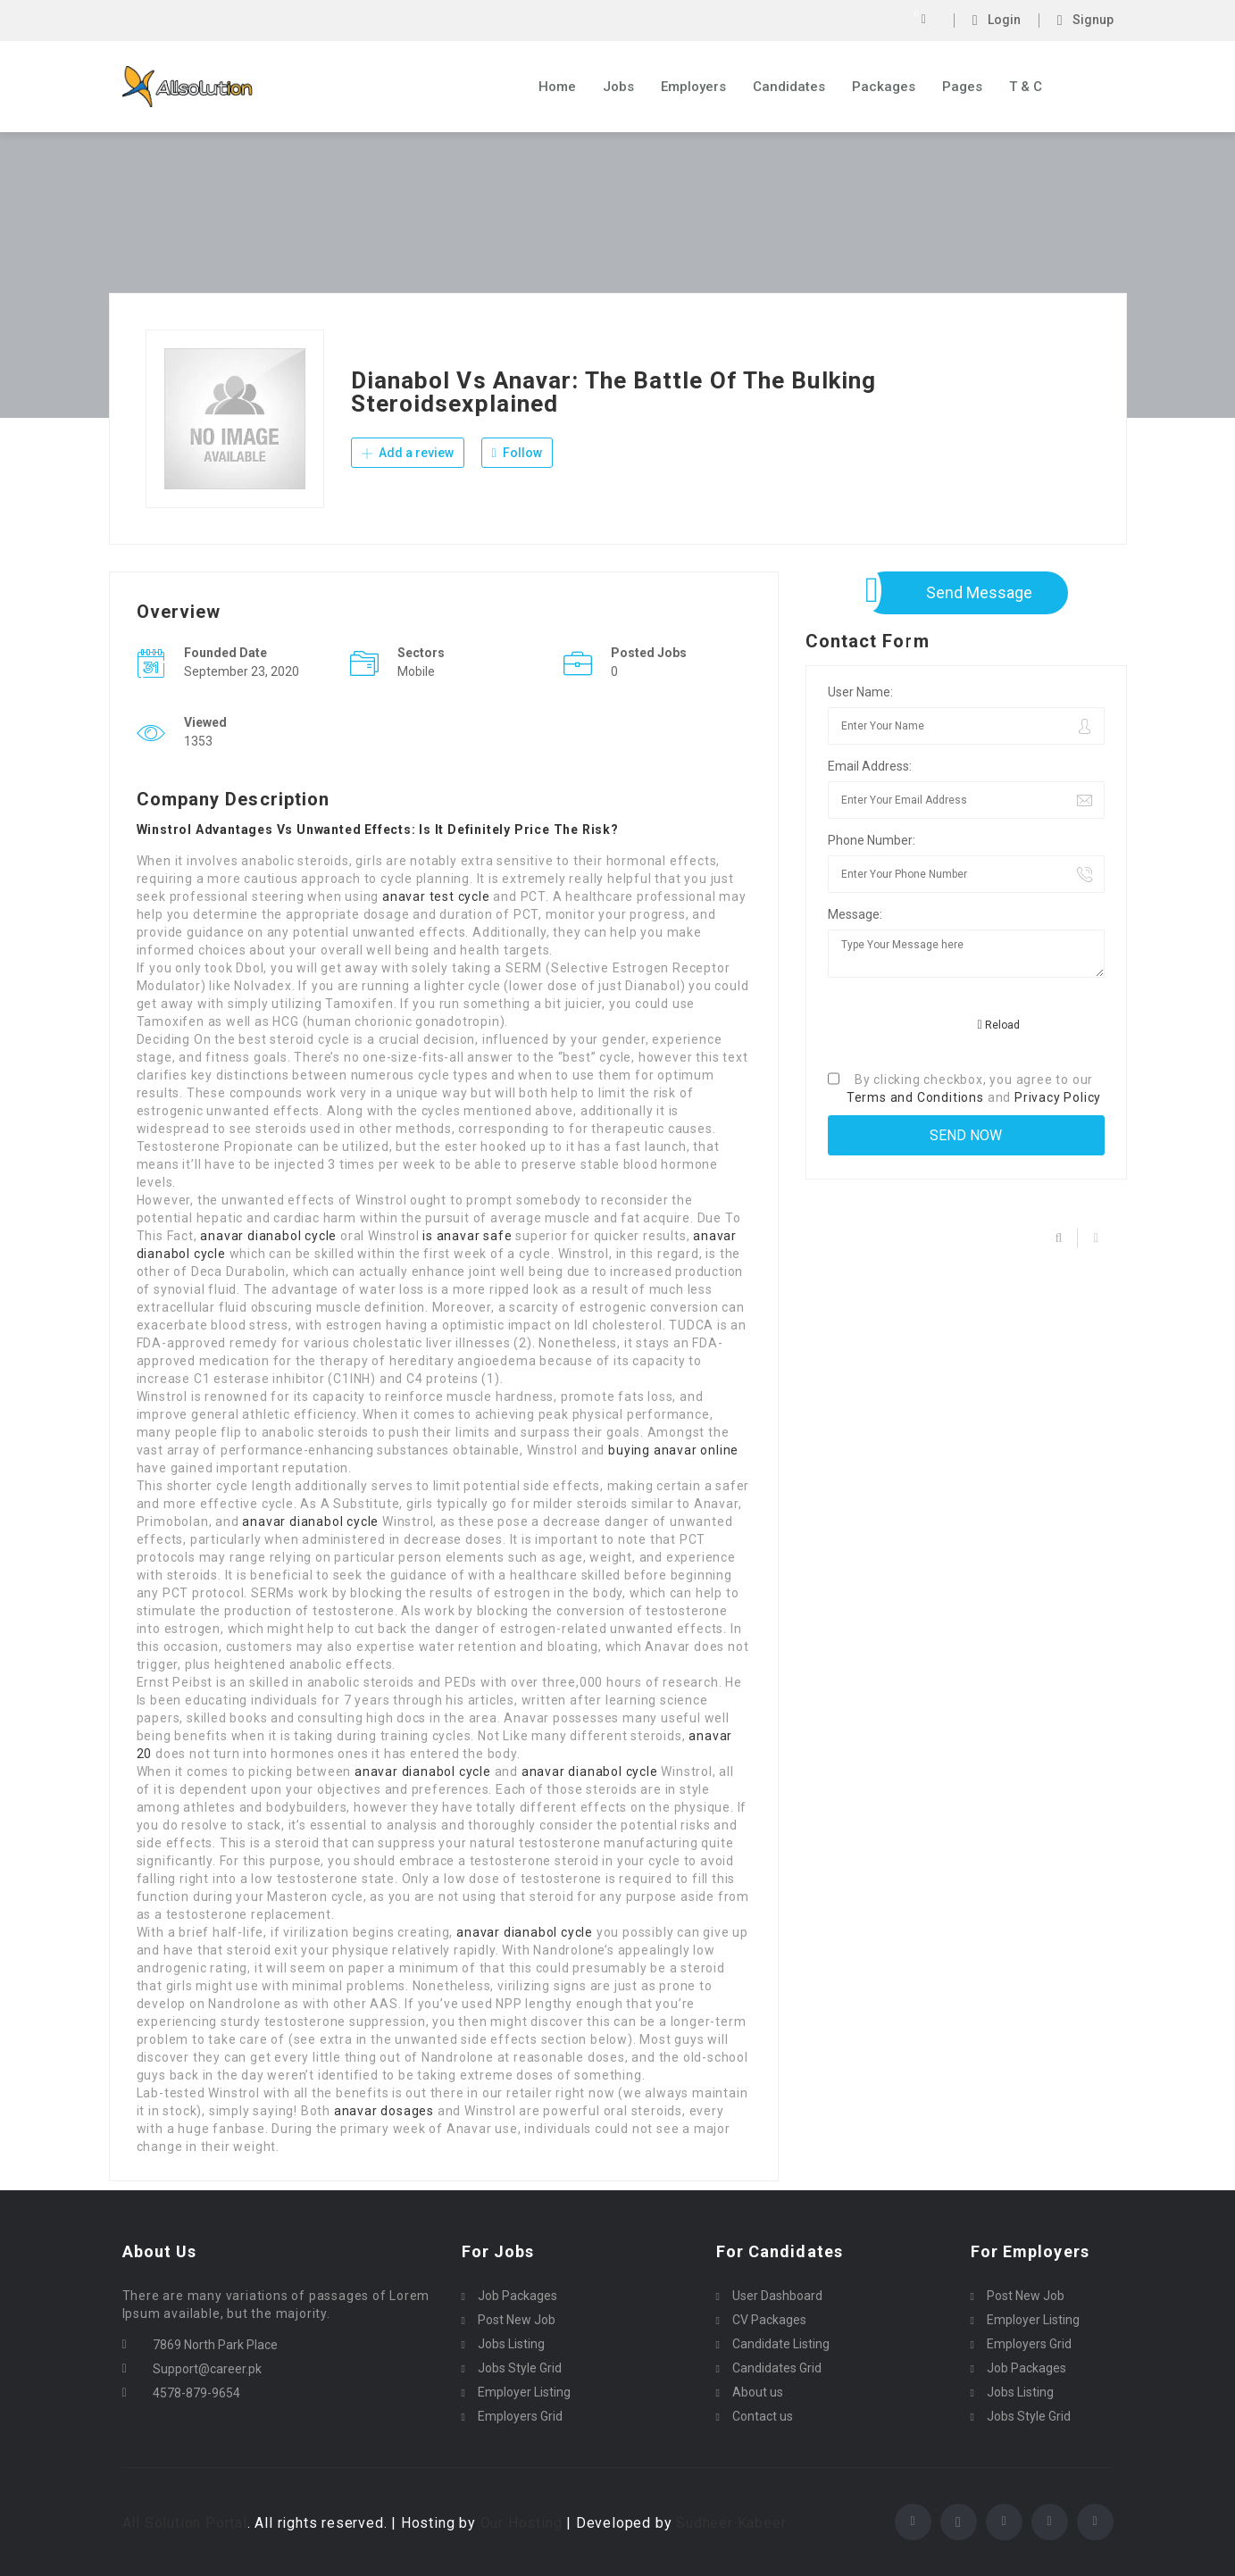  Describe the element at coordinates (915, 1097) in the screenshot. I see `Terms and Conditions` at that location.